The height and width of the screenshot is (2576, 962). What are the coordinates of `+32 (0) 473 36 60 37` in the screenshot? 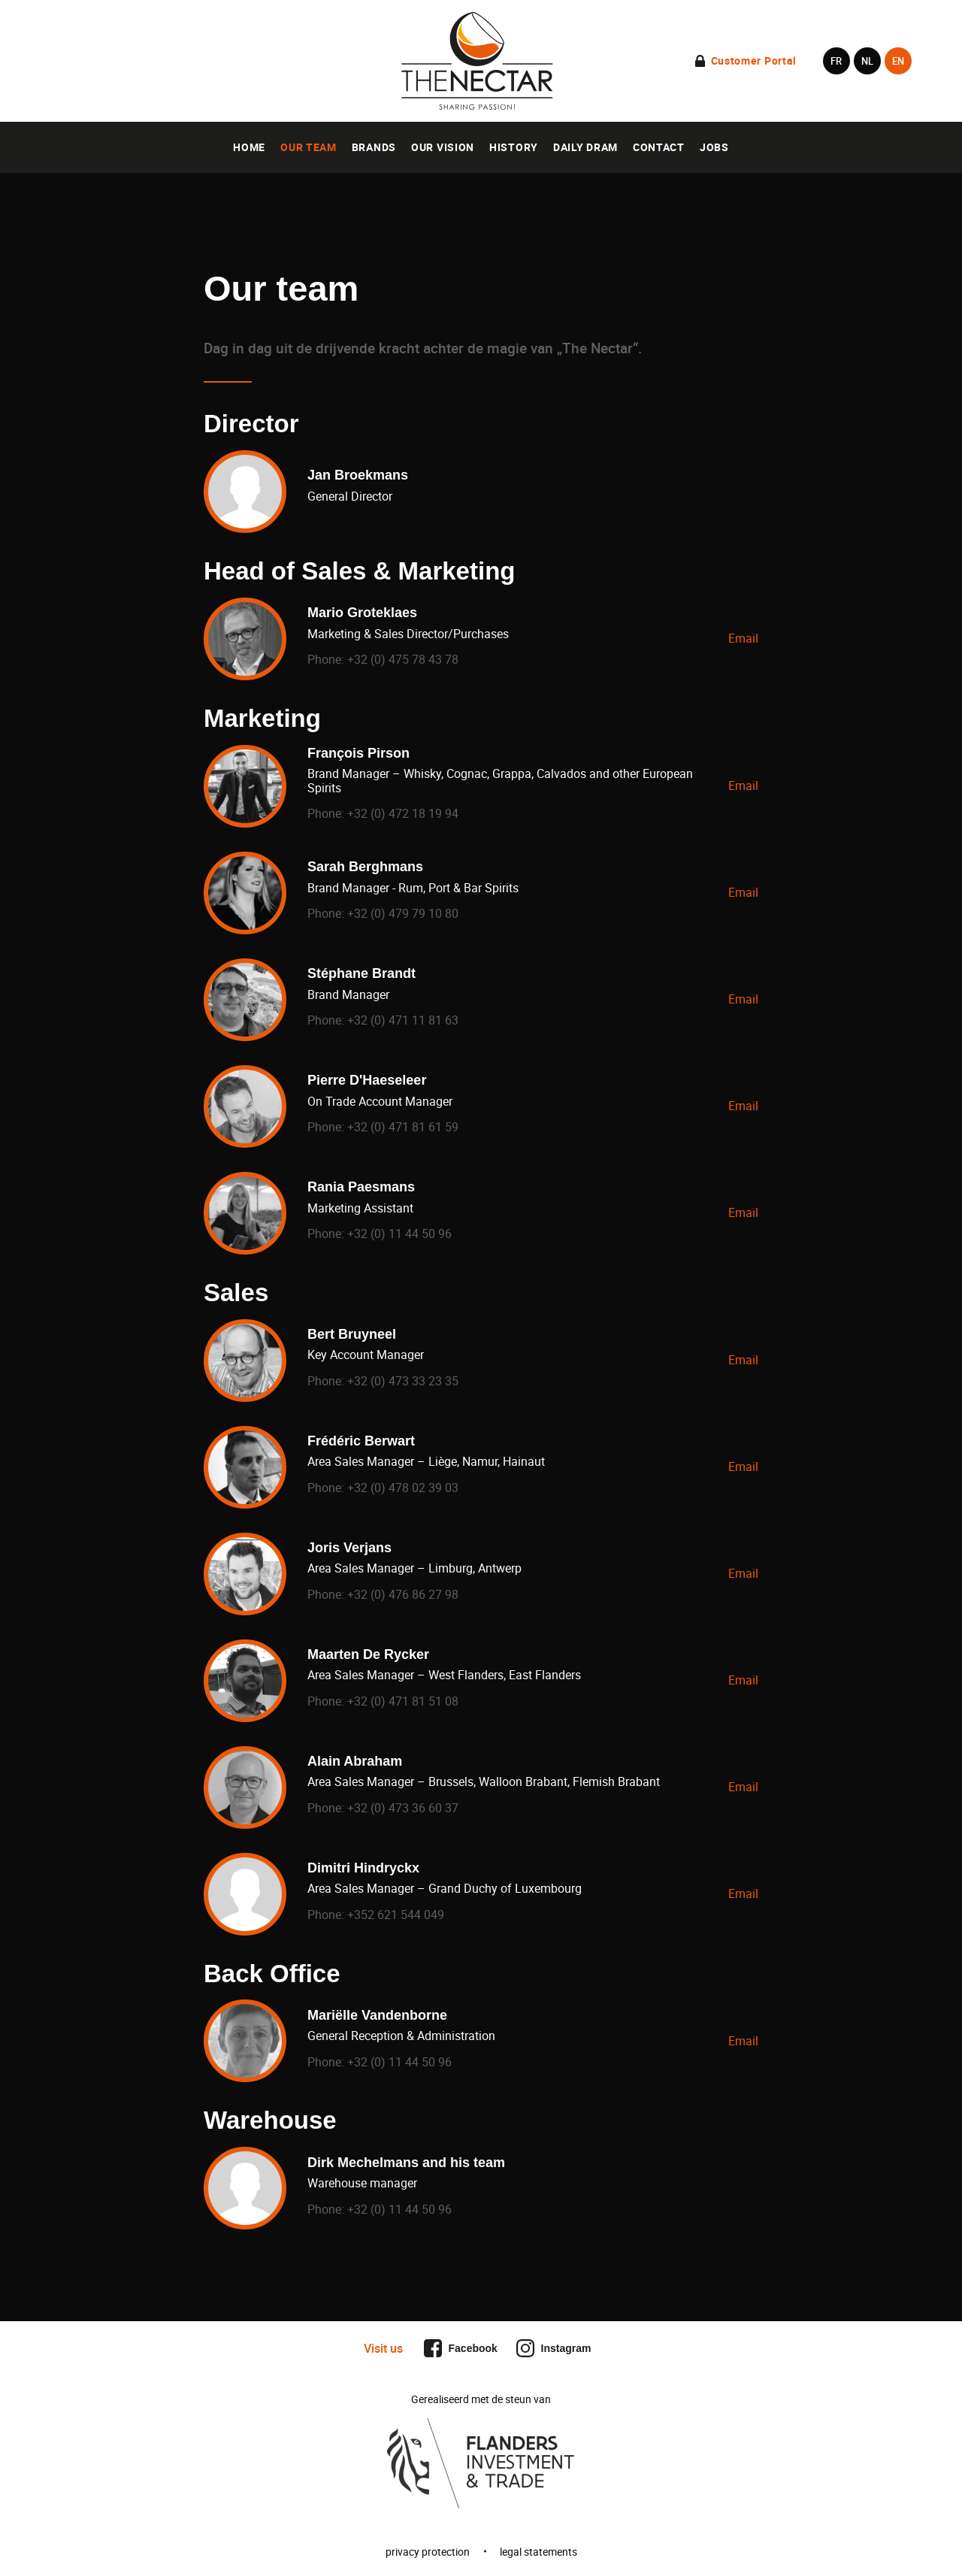 It's located at (401, 1808).